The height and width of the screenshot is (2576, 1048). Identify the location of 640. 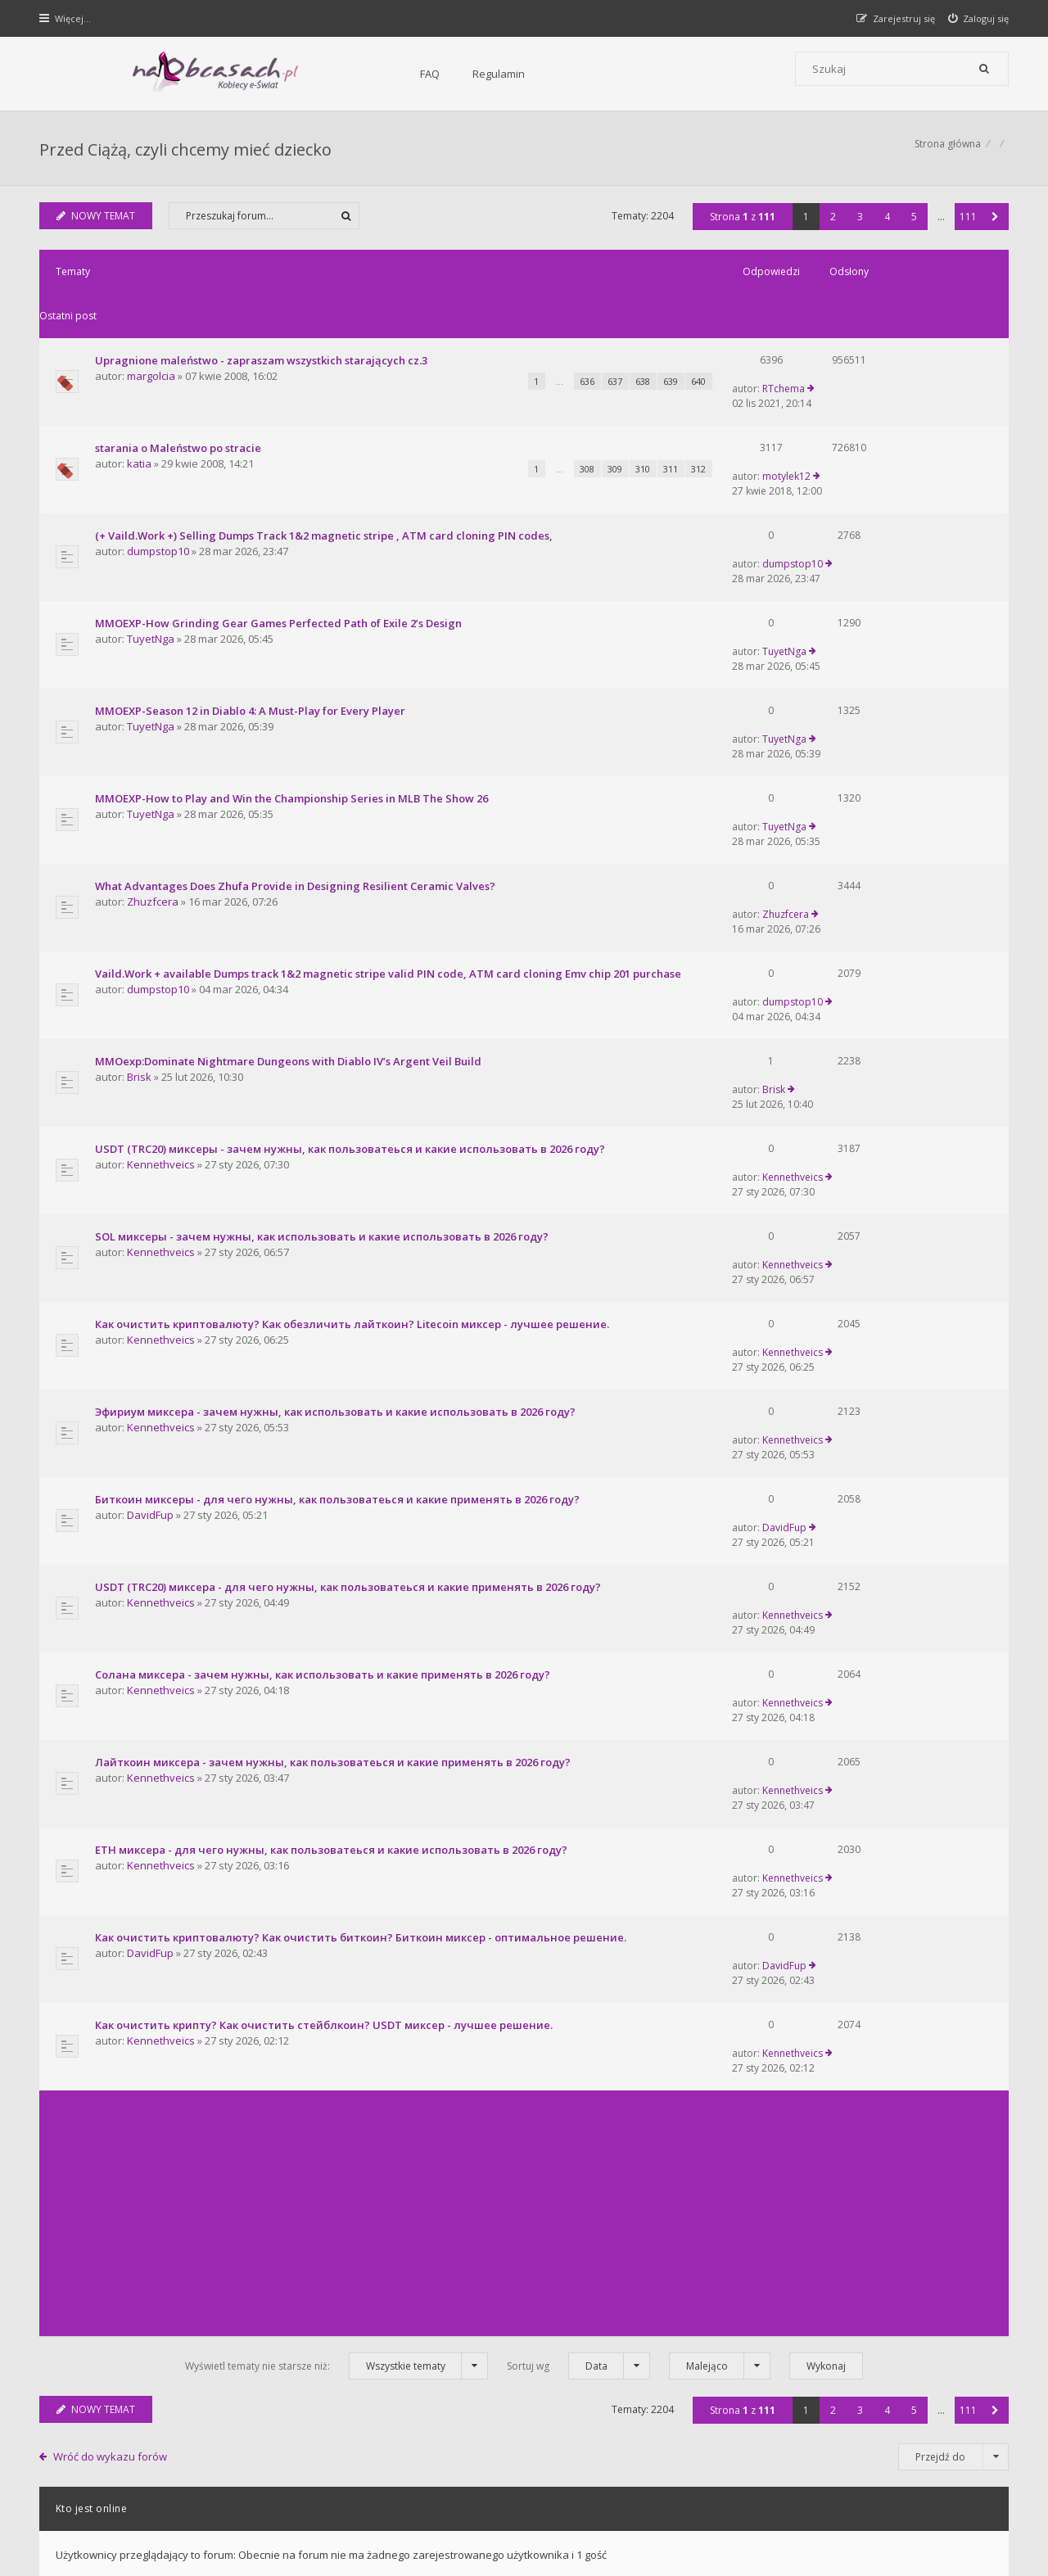
(617, 346).